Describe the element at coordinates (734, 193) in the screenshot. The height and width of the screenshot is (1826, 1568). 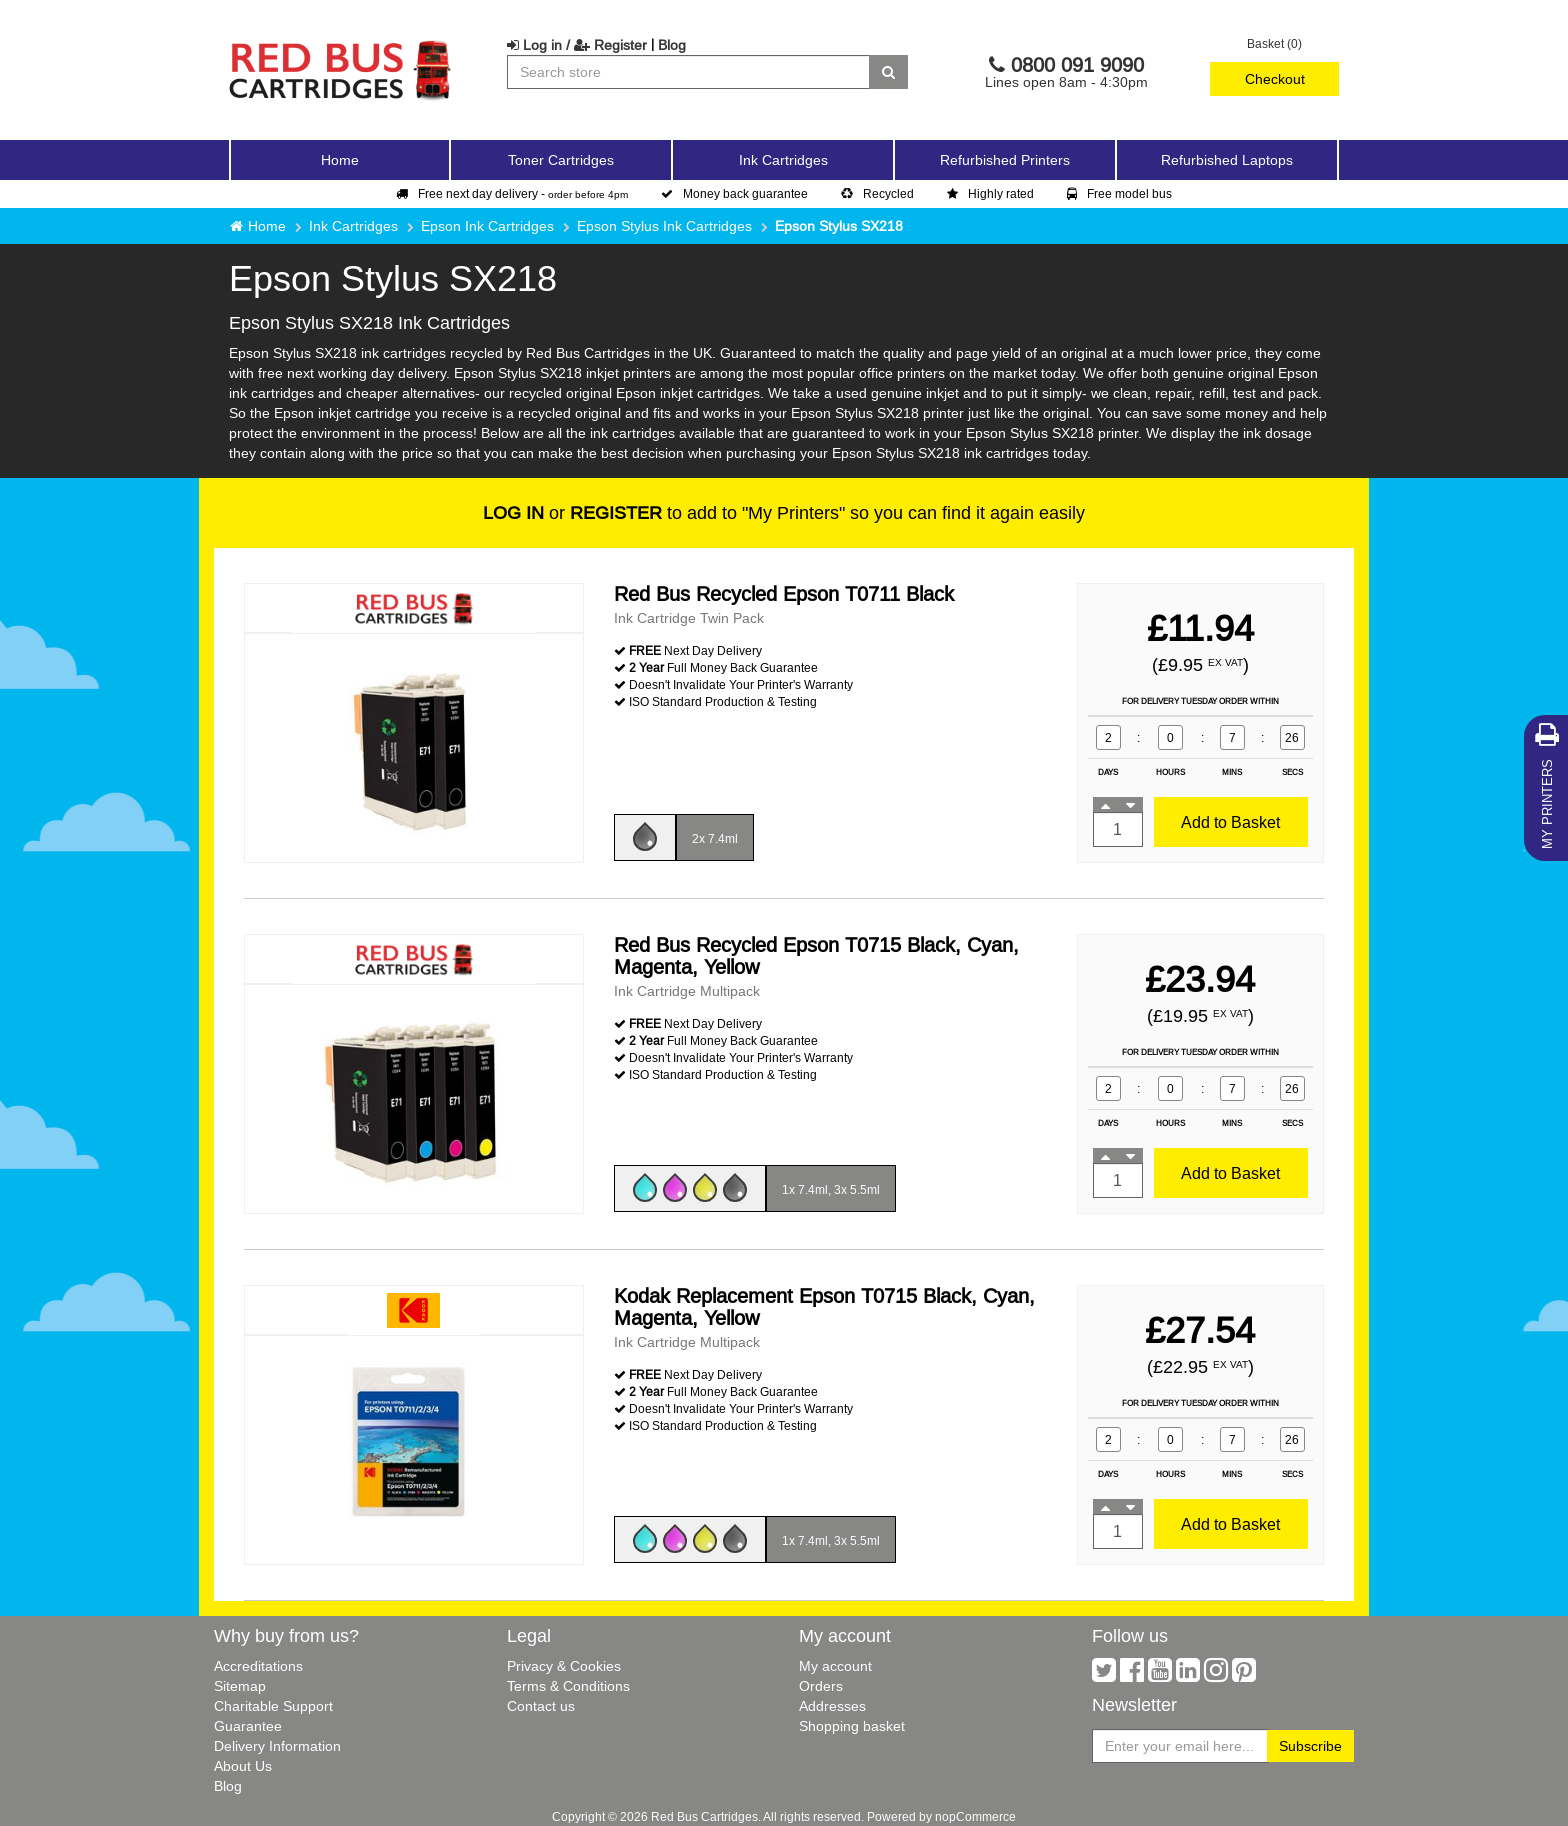
I see `Money back guarantee` at that location.